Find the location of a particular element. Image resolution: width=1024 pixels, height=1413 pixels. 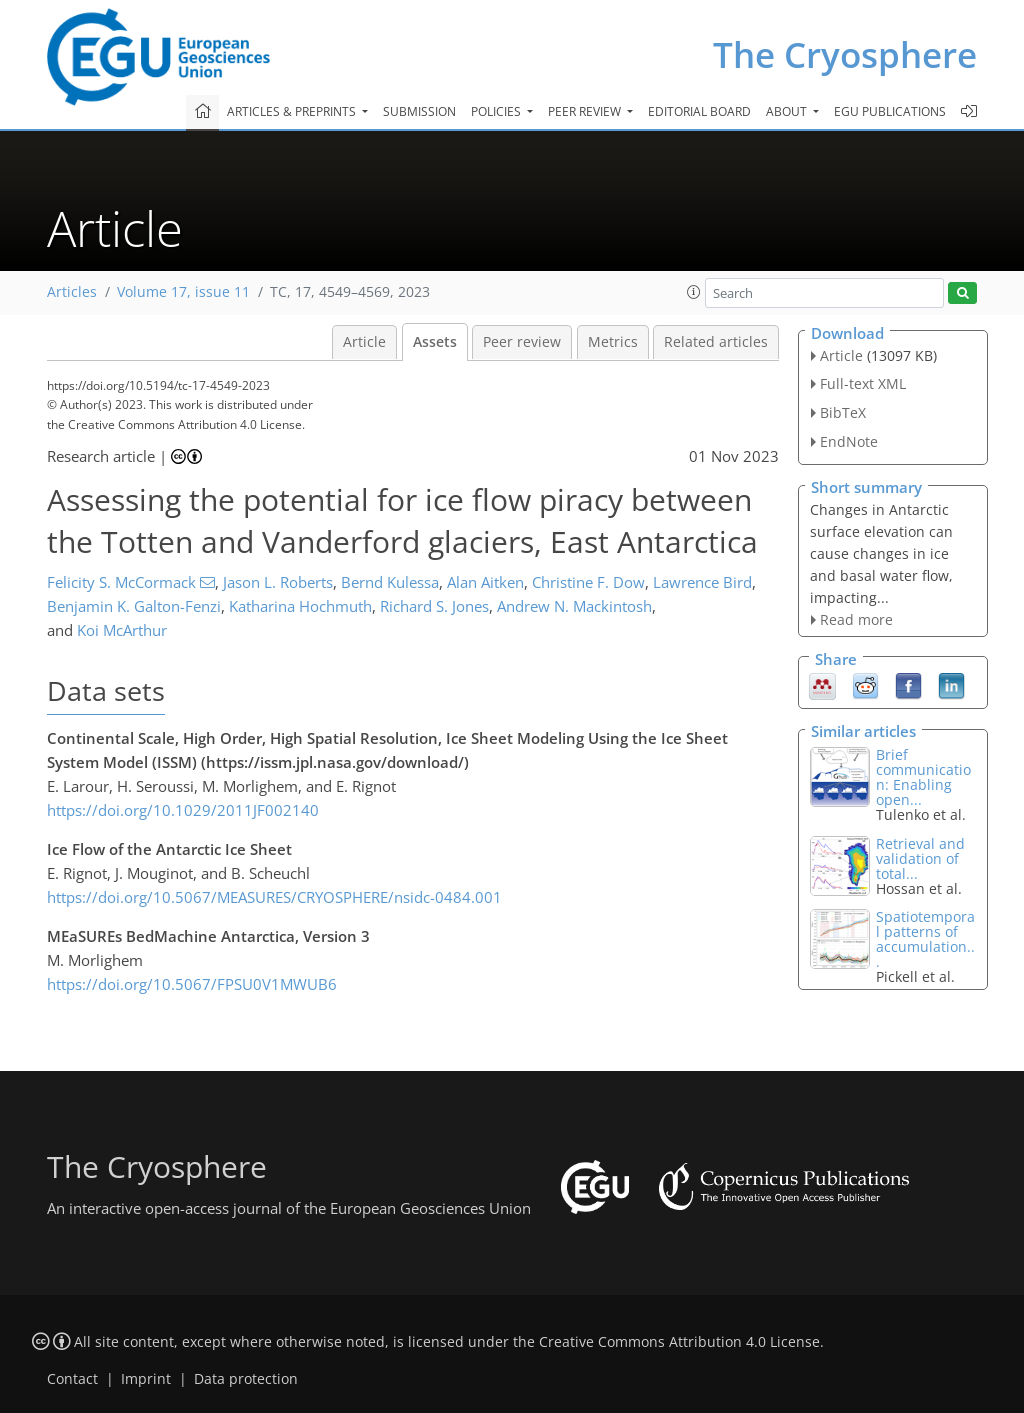

Articles & preprints [button] is located at coordinates (293, 111).